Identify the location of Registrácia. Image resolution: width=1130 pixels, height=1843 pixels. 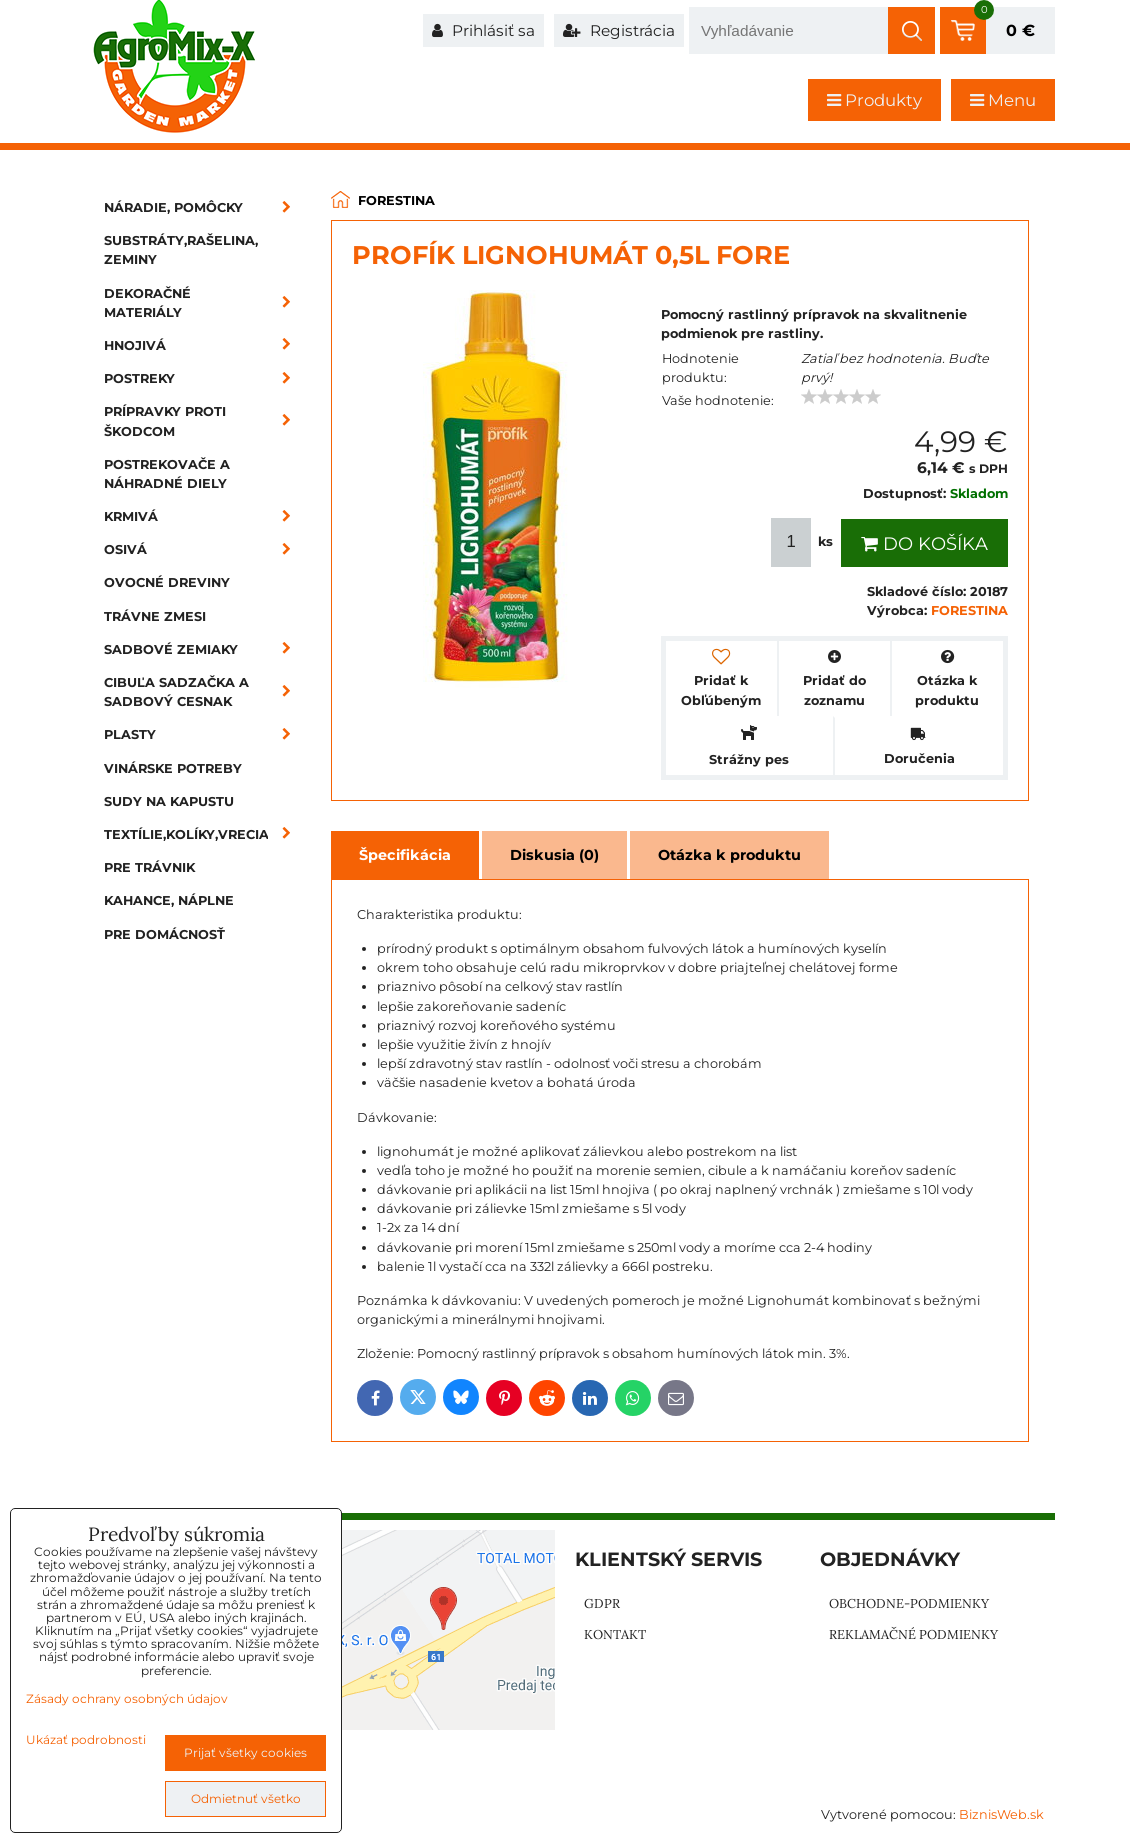
(619, 30).